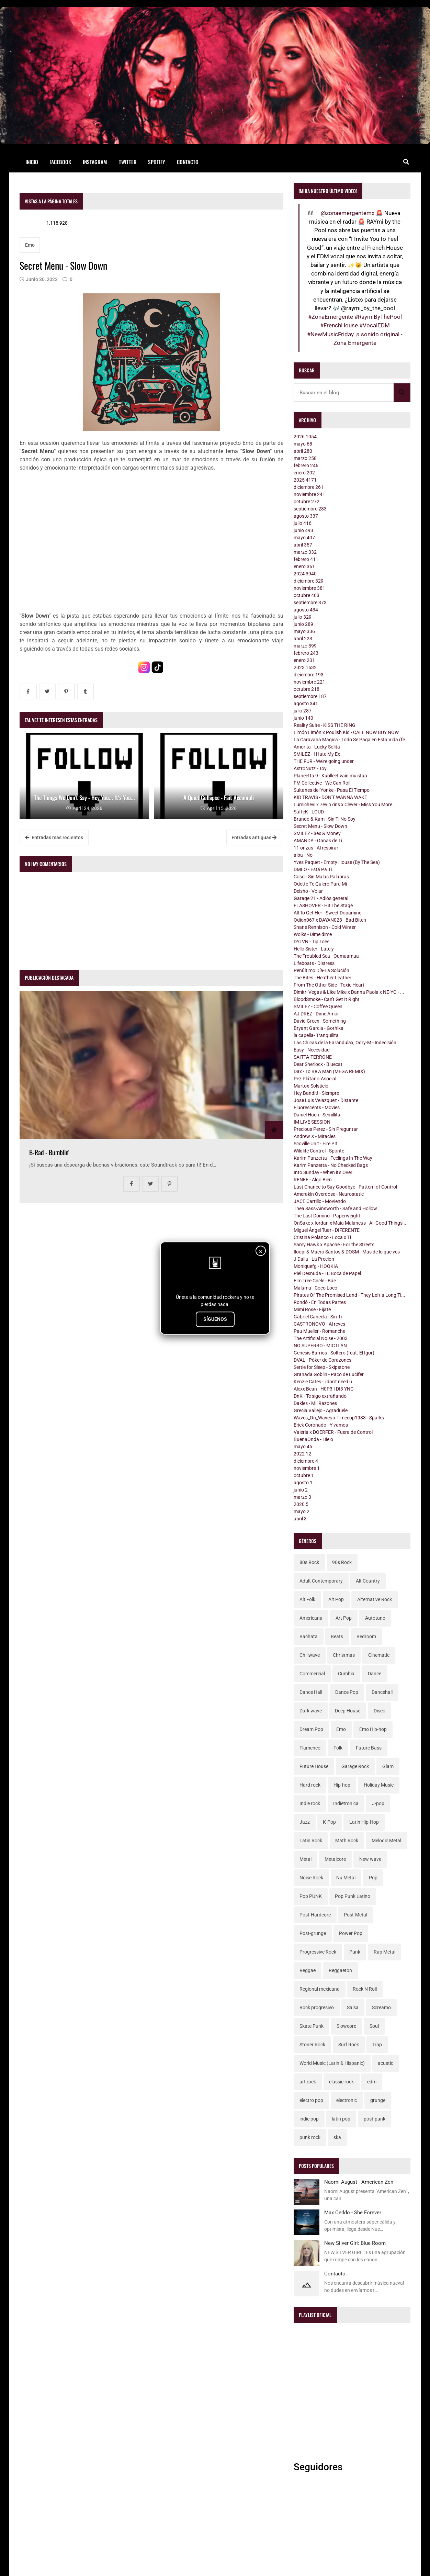  What do you see at coordinates (347, 1252) in the screenshot?
I see `Iloopi & Macro Santos & DOSM - Más de lo que ves` at bounding box center [347, 1252].